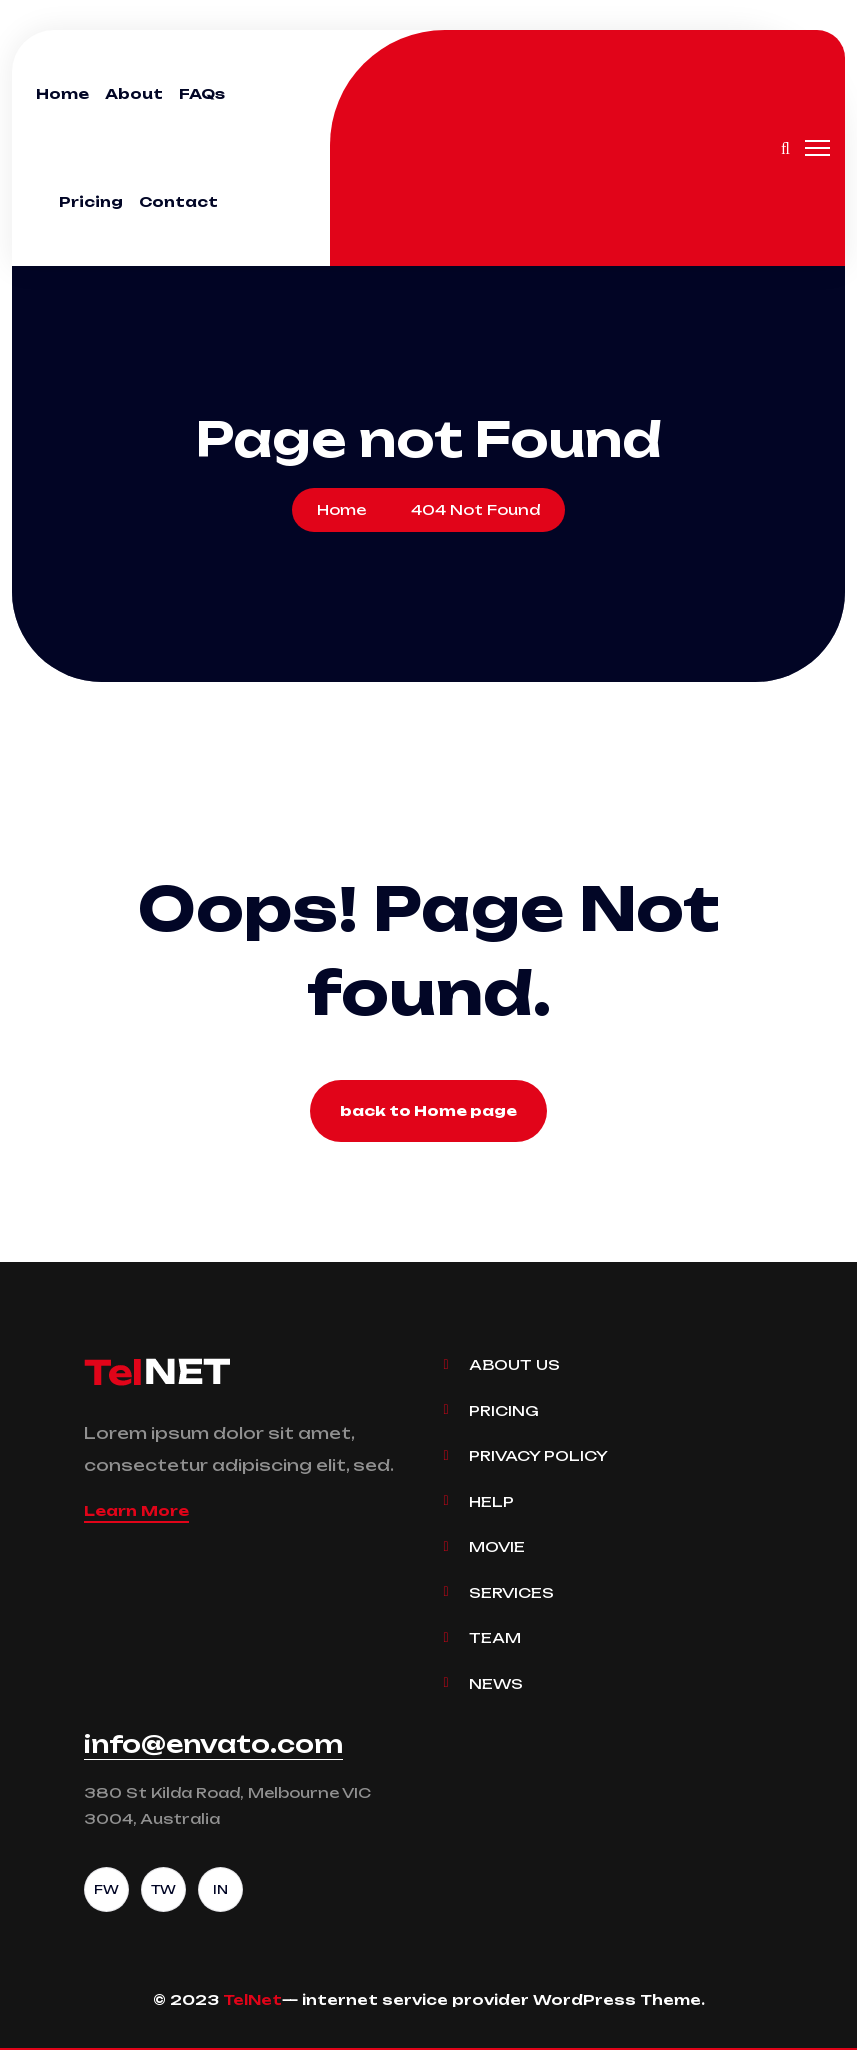 Image resolution: width=857 pixels, height=2050 pixels. I want to click on FAQs, so click(202, 93).